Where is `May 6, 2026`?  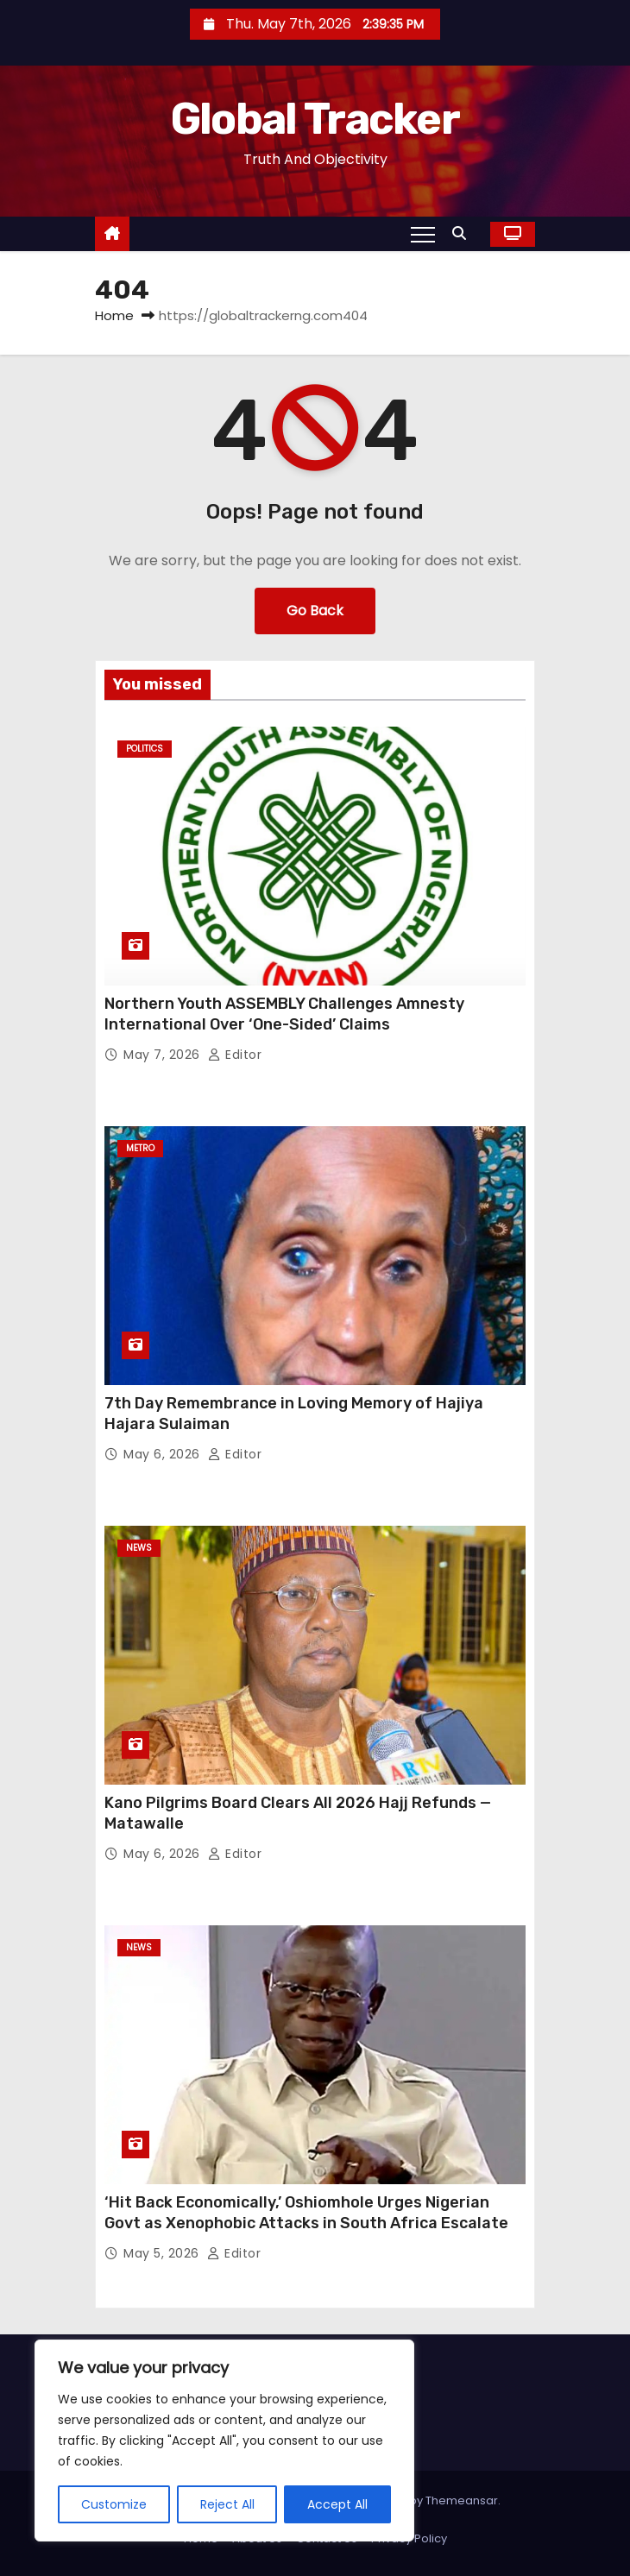 May 6, 2026 is located at coordinates (163, 1454).